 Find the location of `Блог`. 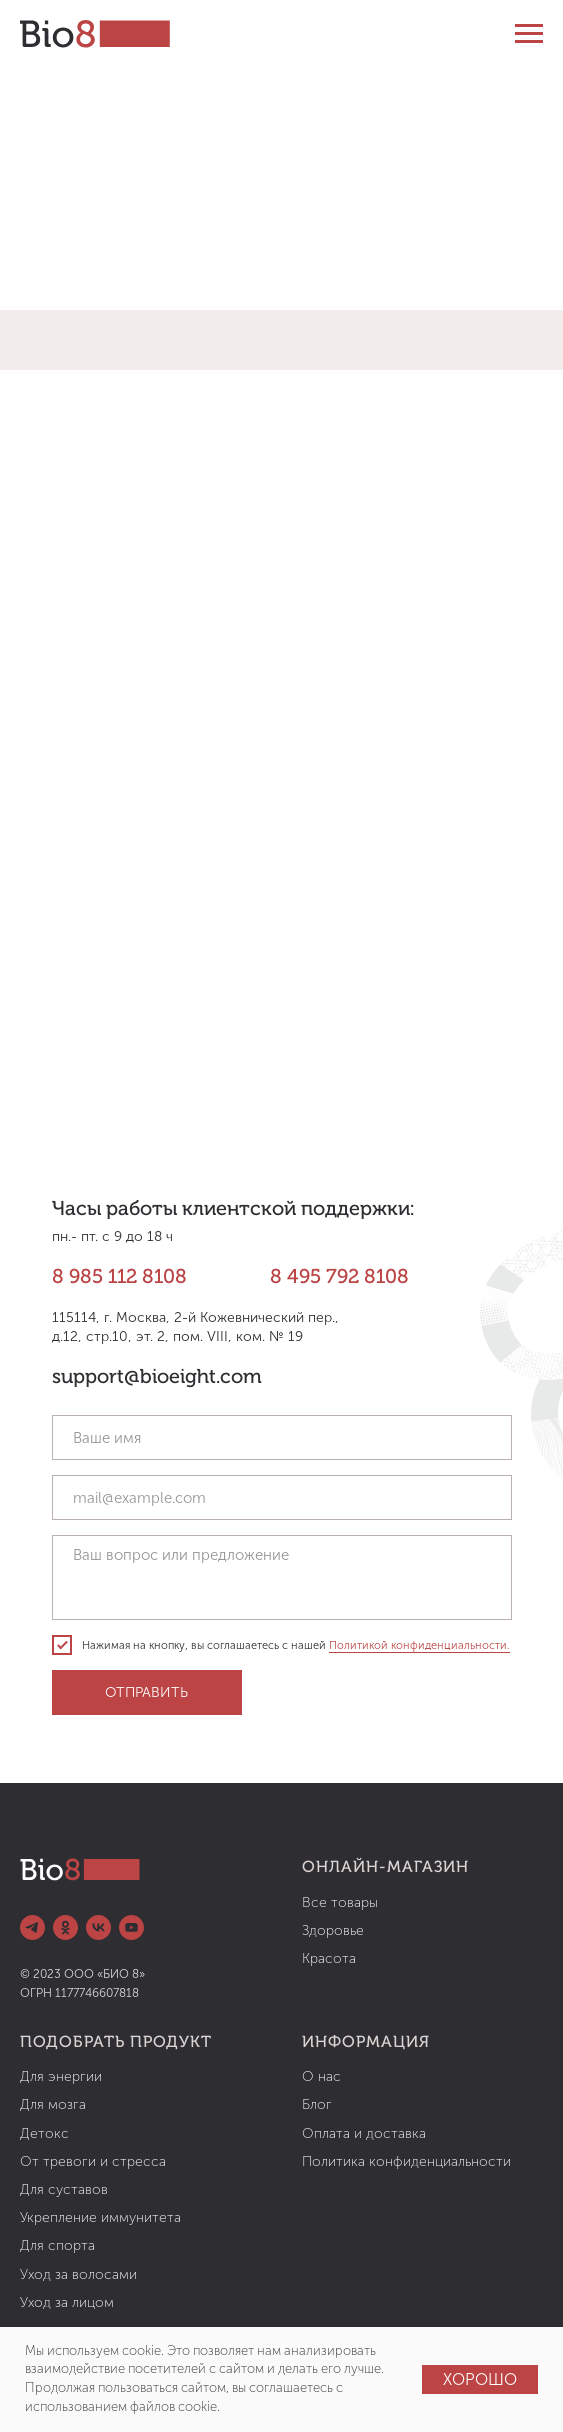

Блог is located at coordinates (317, 2104).